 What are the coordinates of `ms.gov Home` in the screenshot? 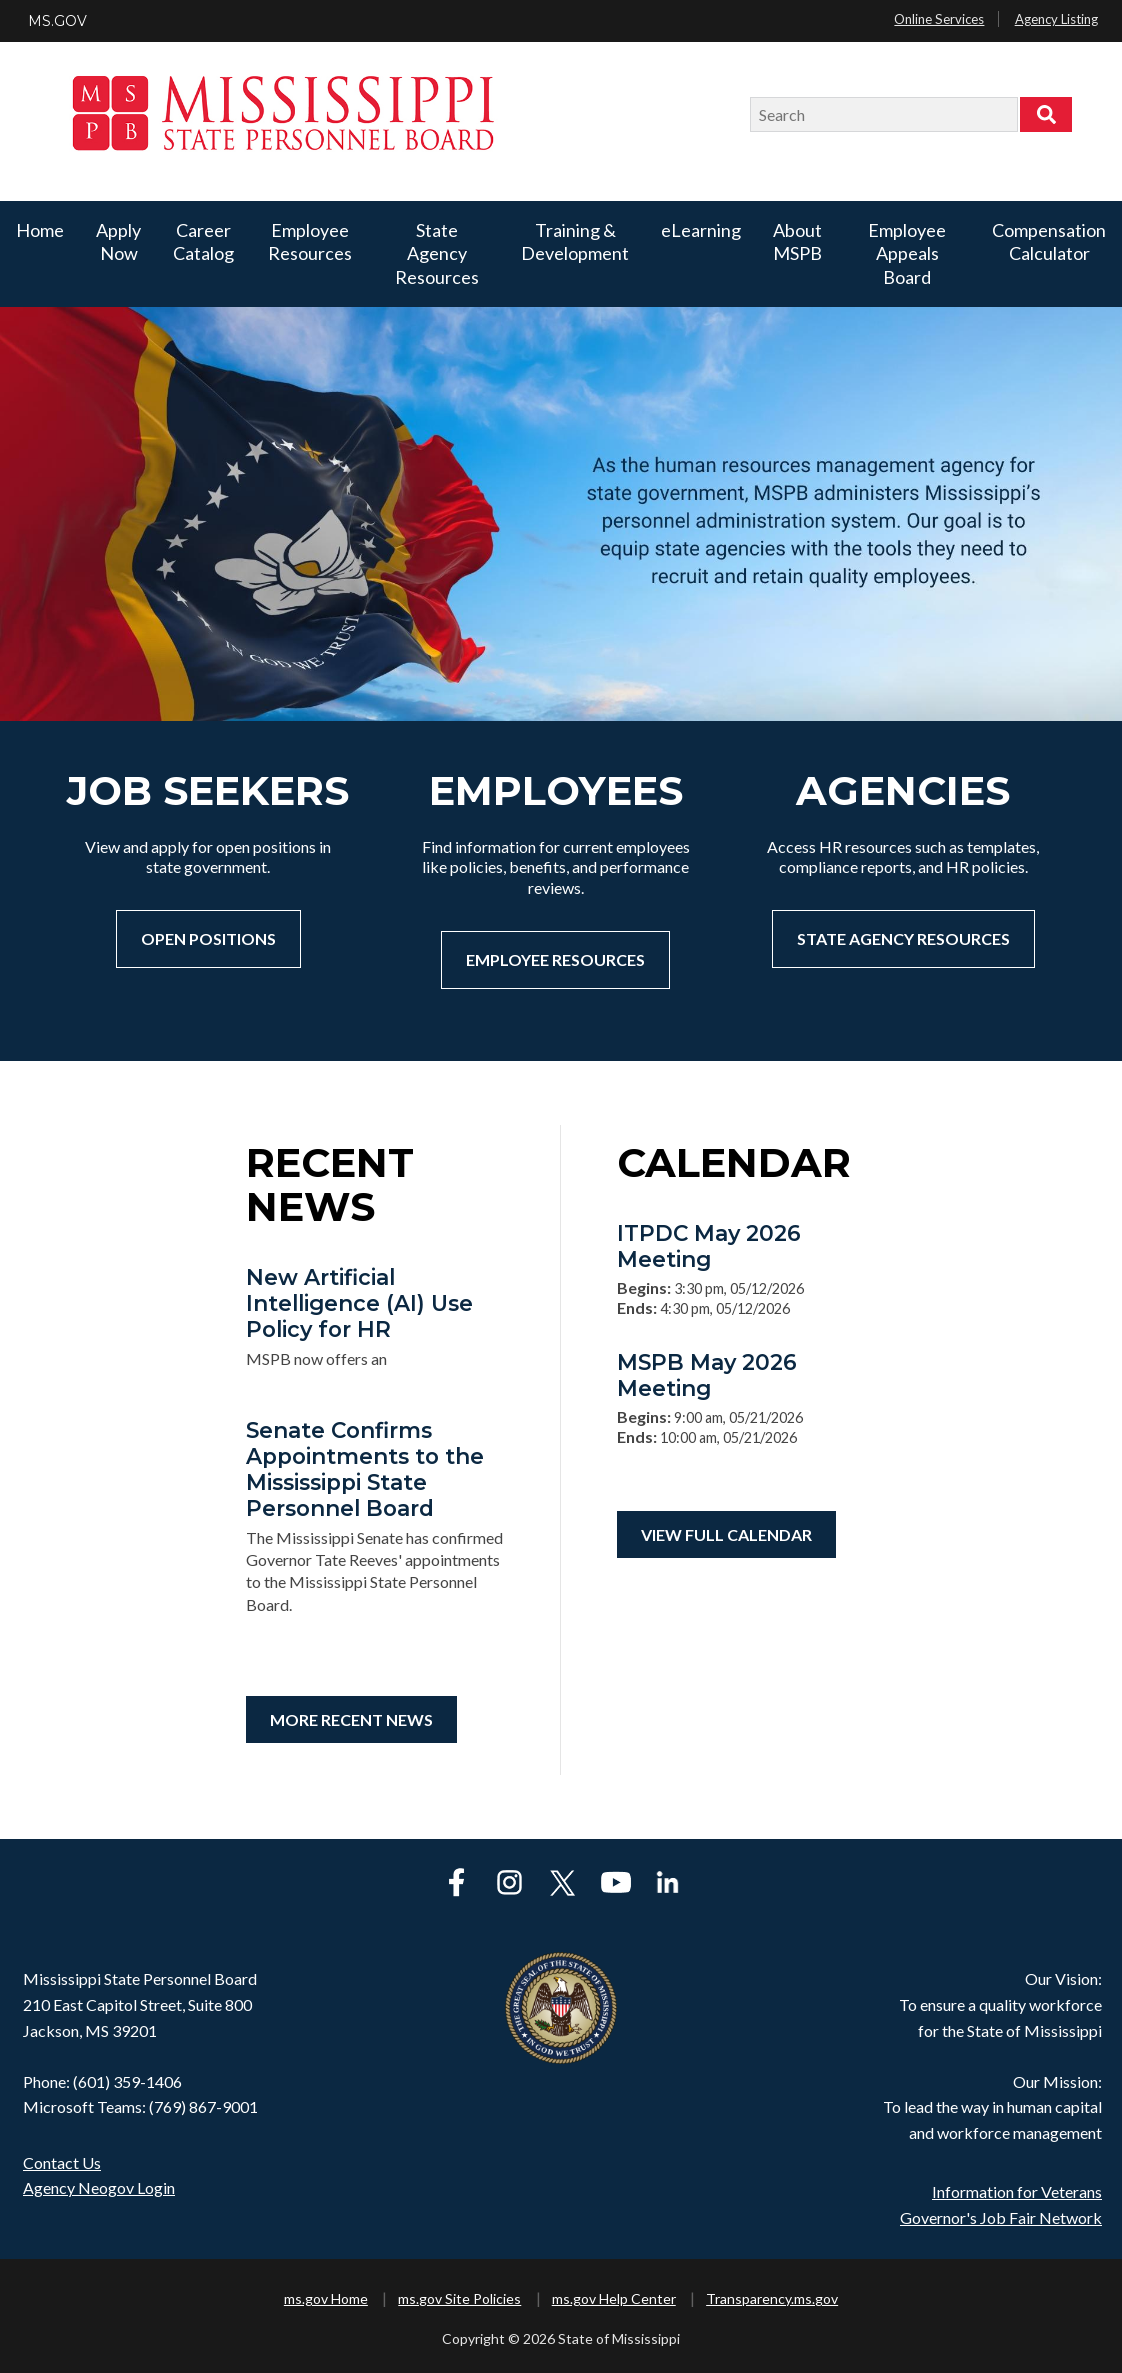 It's located at (326, 2298).